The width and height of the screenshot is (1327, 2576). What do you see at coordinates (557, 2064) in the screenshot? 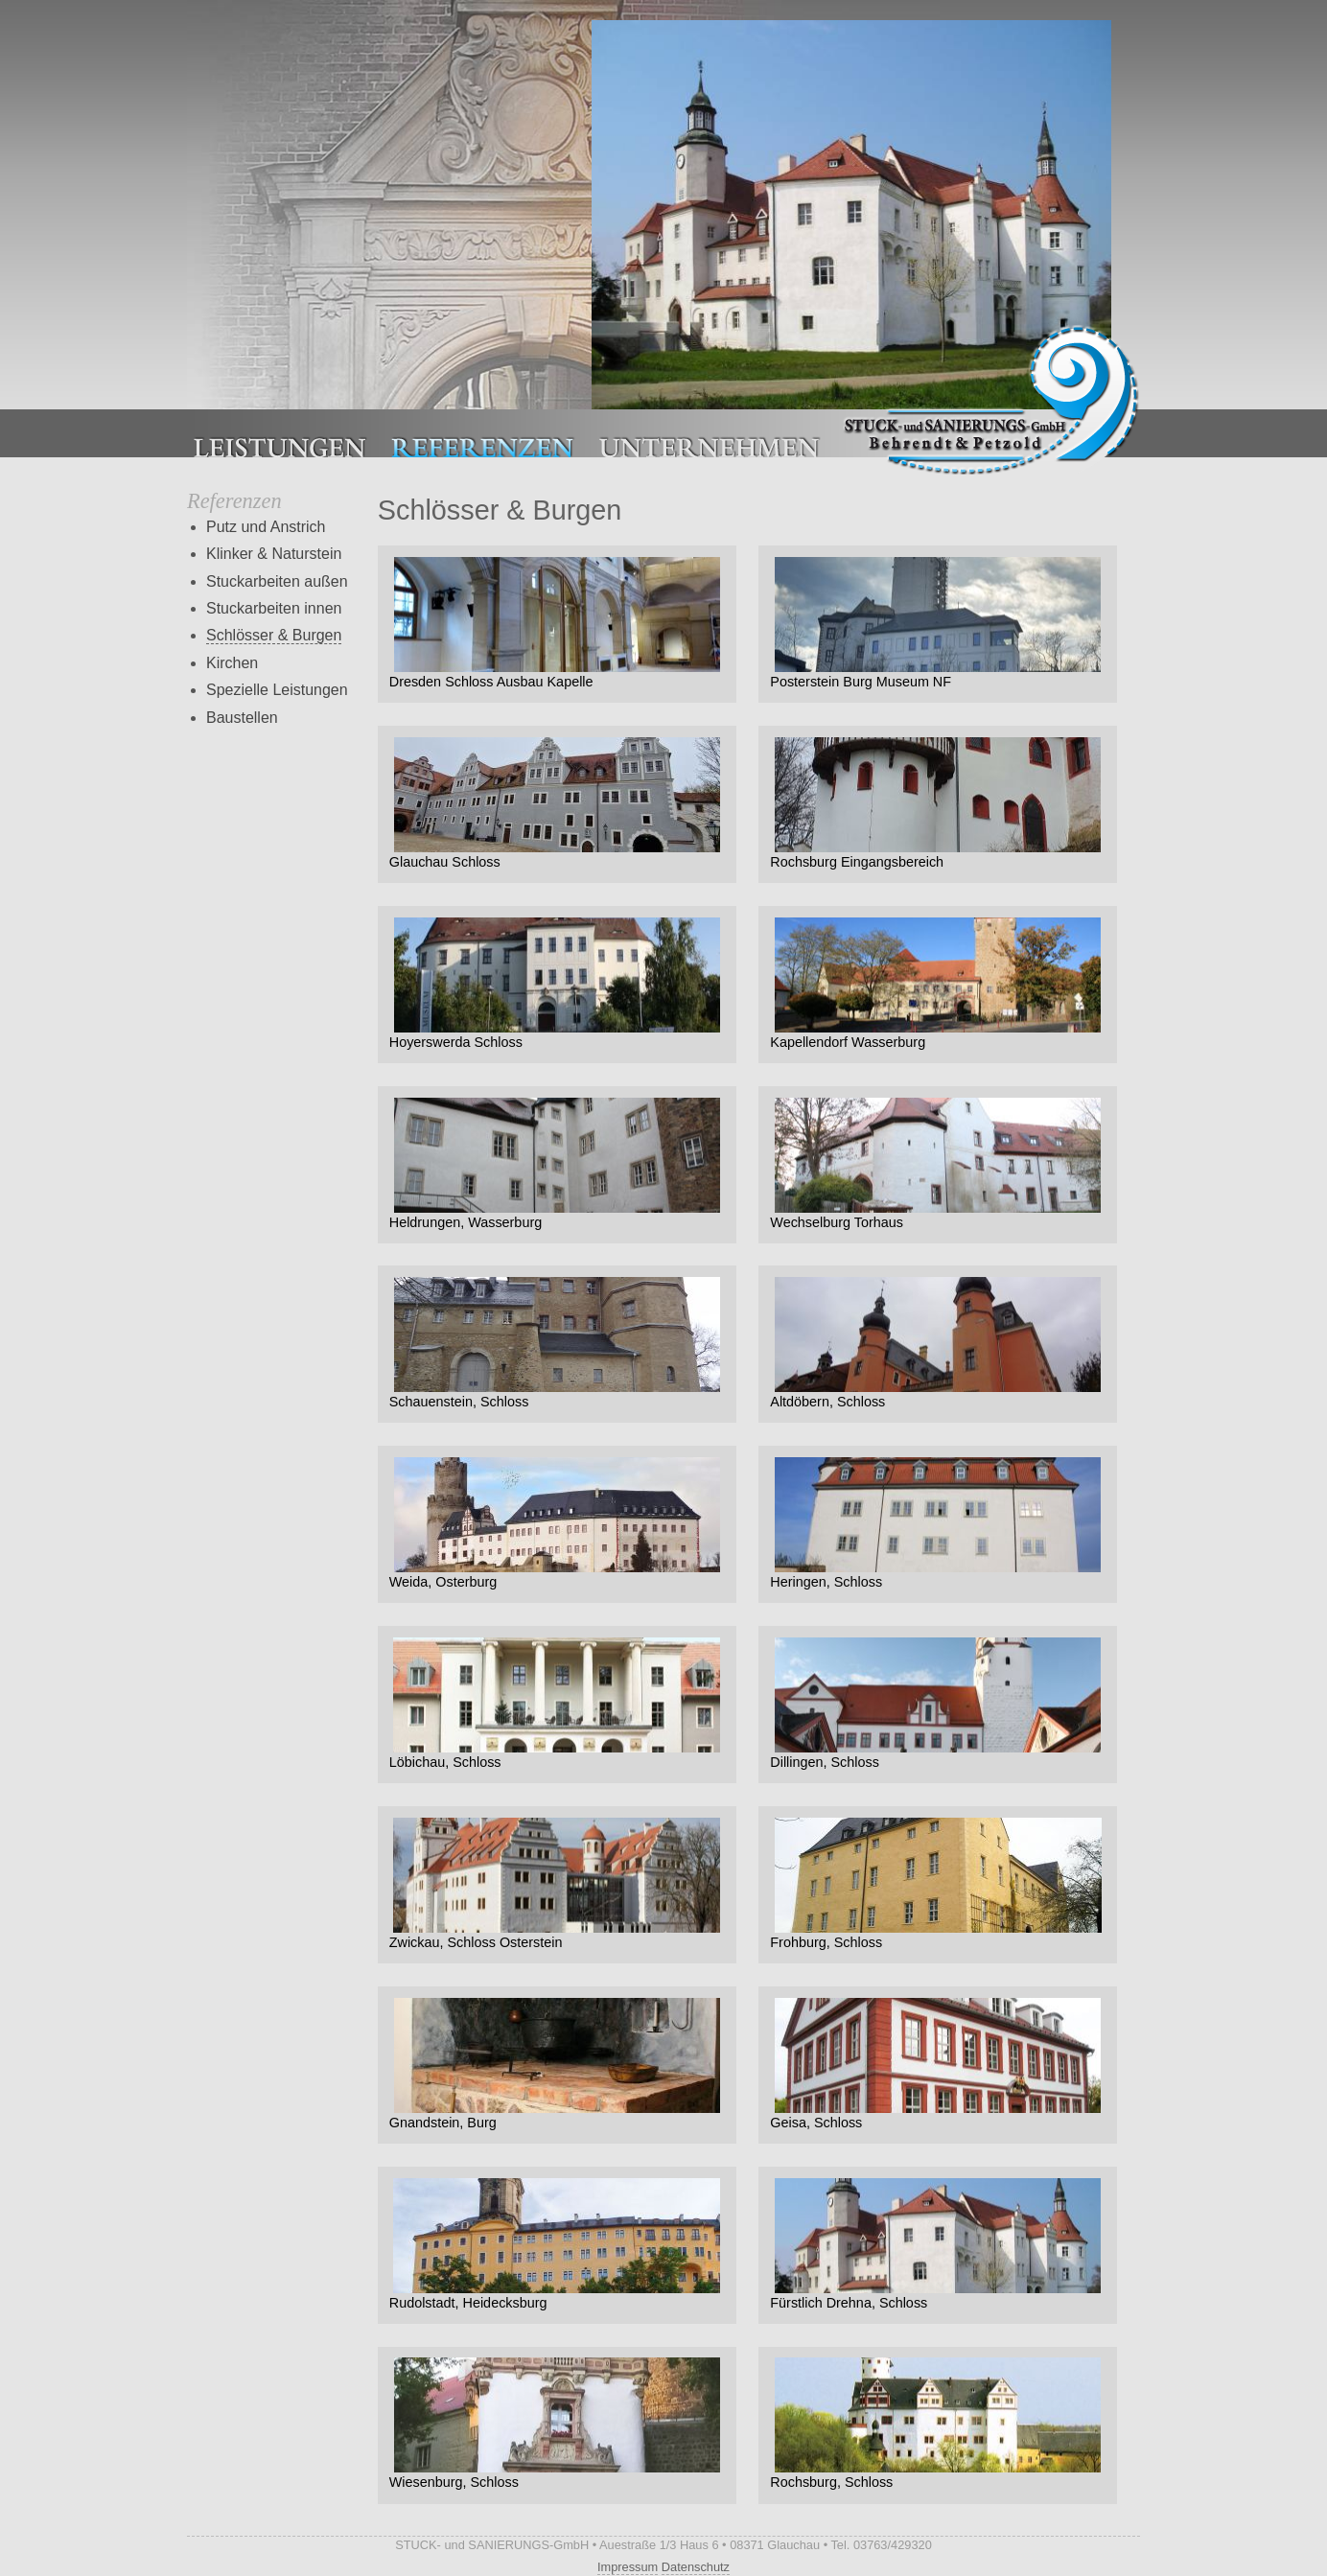
I see `Gnandstein, Burg` at bounding box center [557, 2064].